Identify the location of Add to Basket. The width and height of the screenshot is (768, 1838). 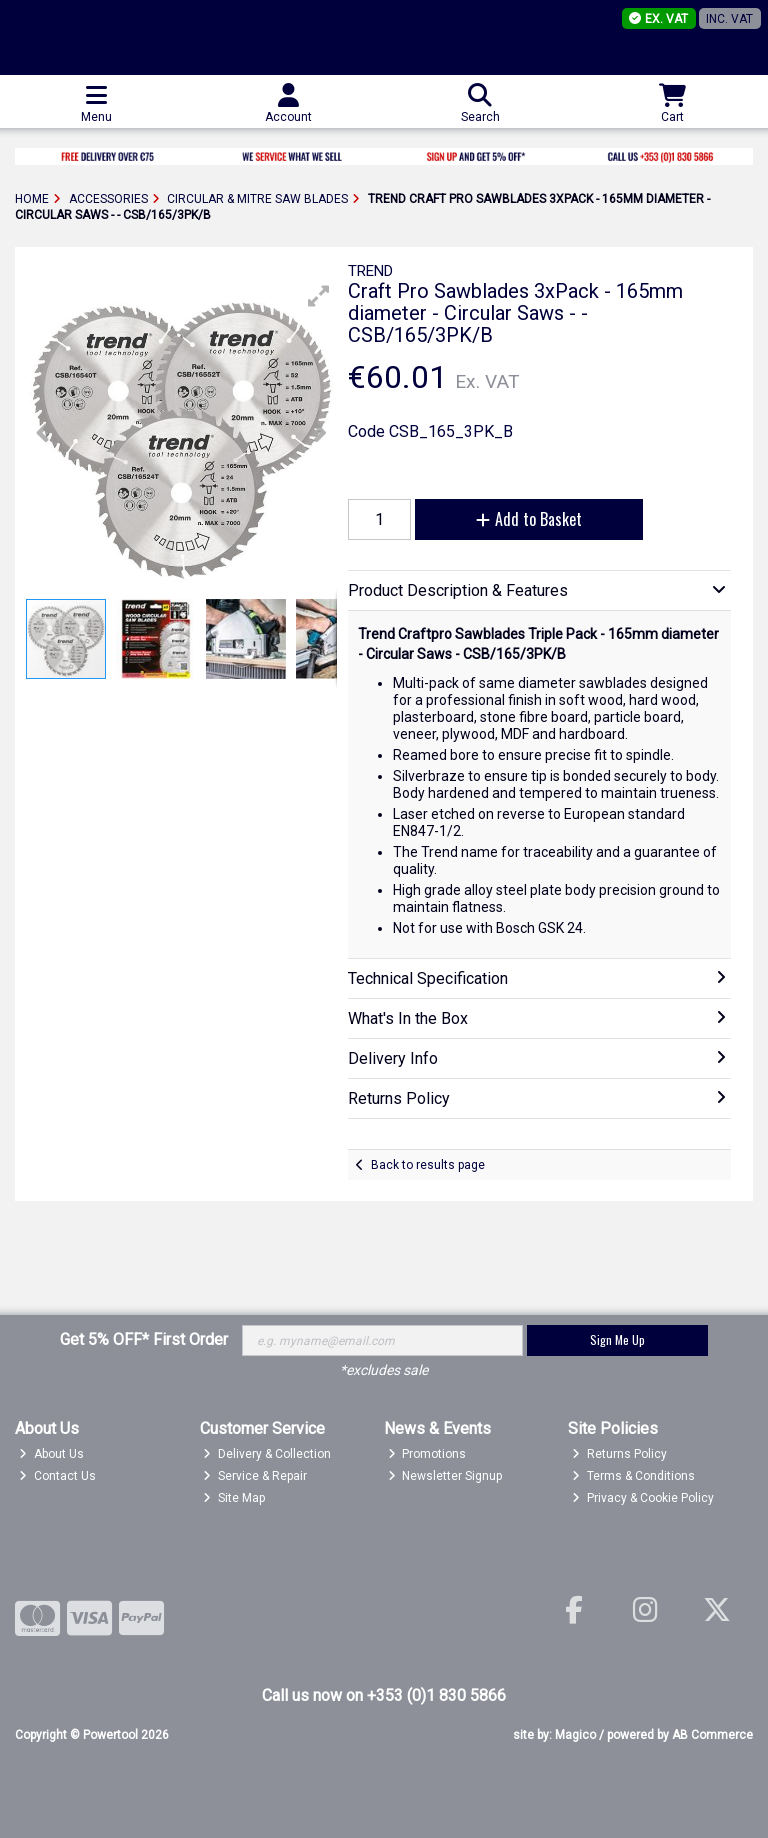
(529, 519).